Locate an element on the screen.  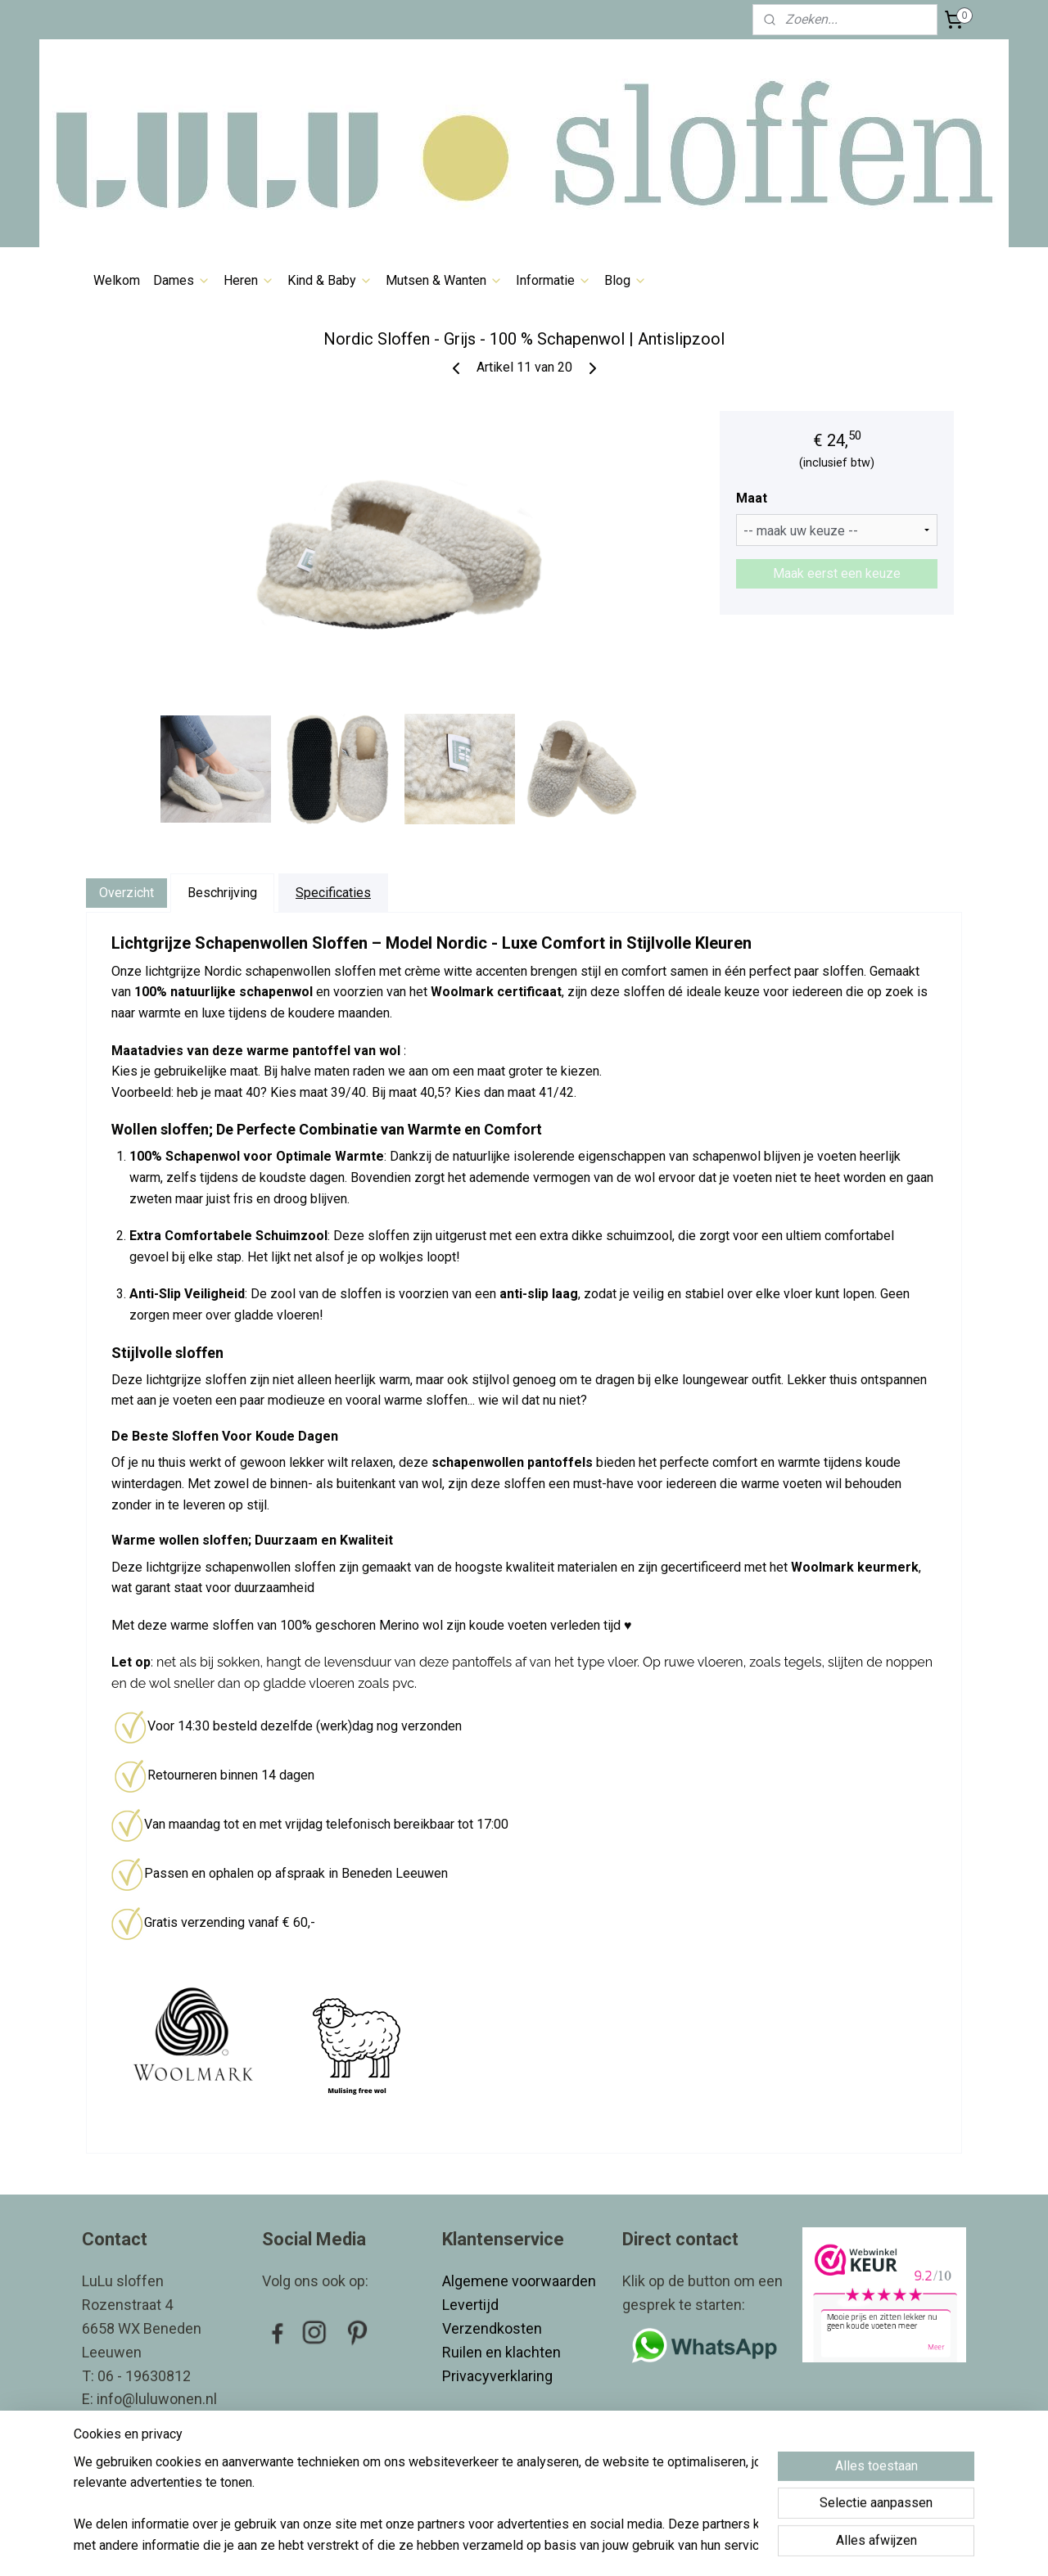
Beschrijving is located at coordinates (222, 892).